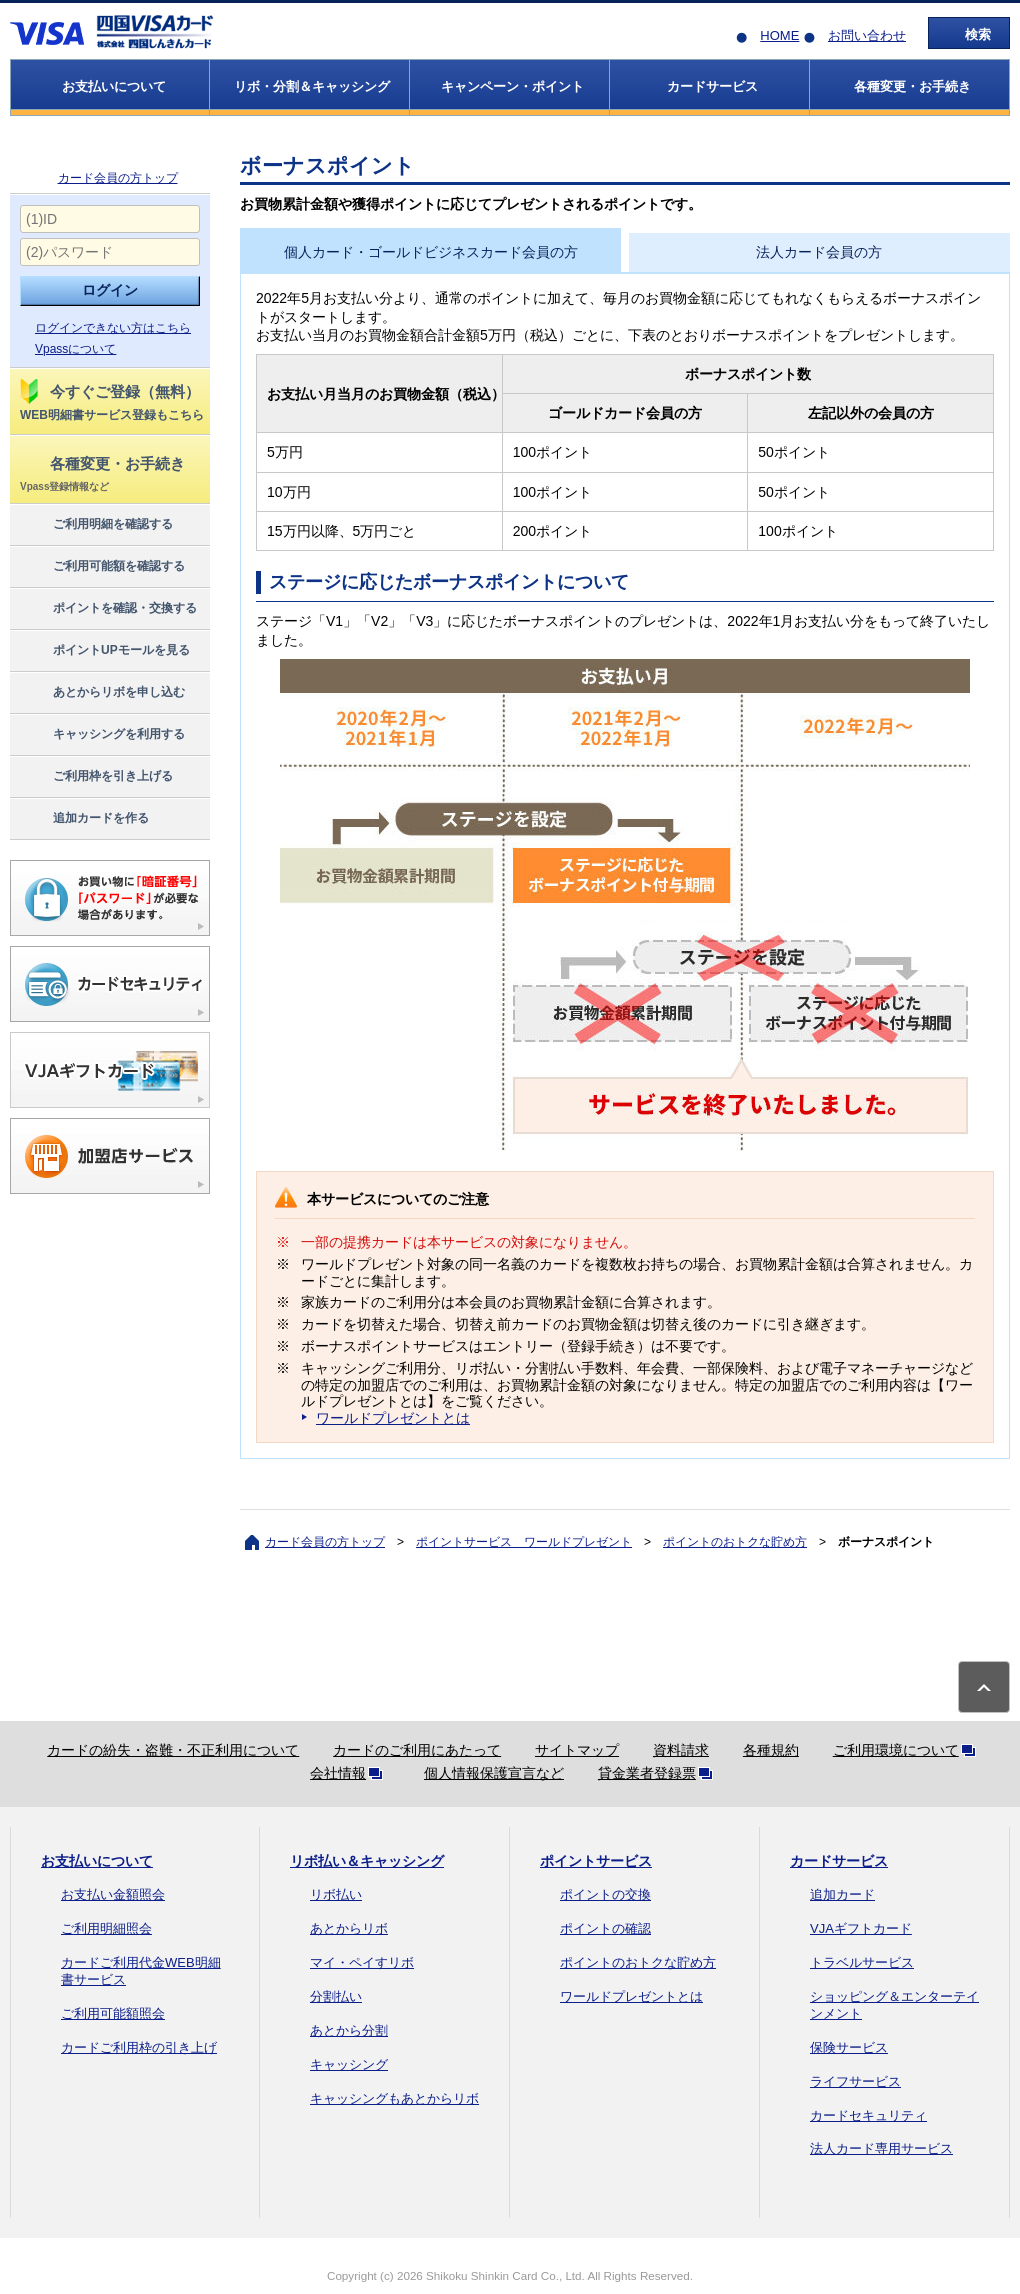 Image resolution: width=1020 pixels, height=2294 pixels. I want to click on キャッシングを利用する, so click(101, 735).